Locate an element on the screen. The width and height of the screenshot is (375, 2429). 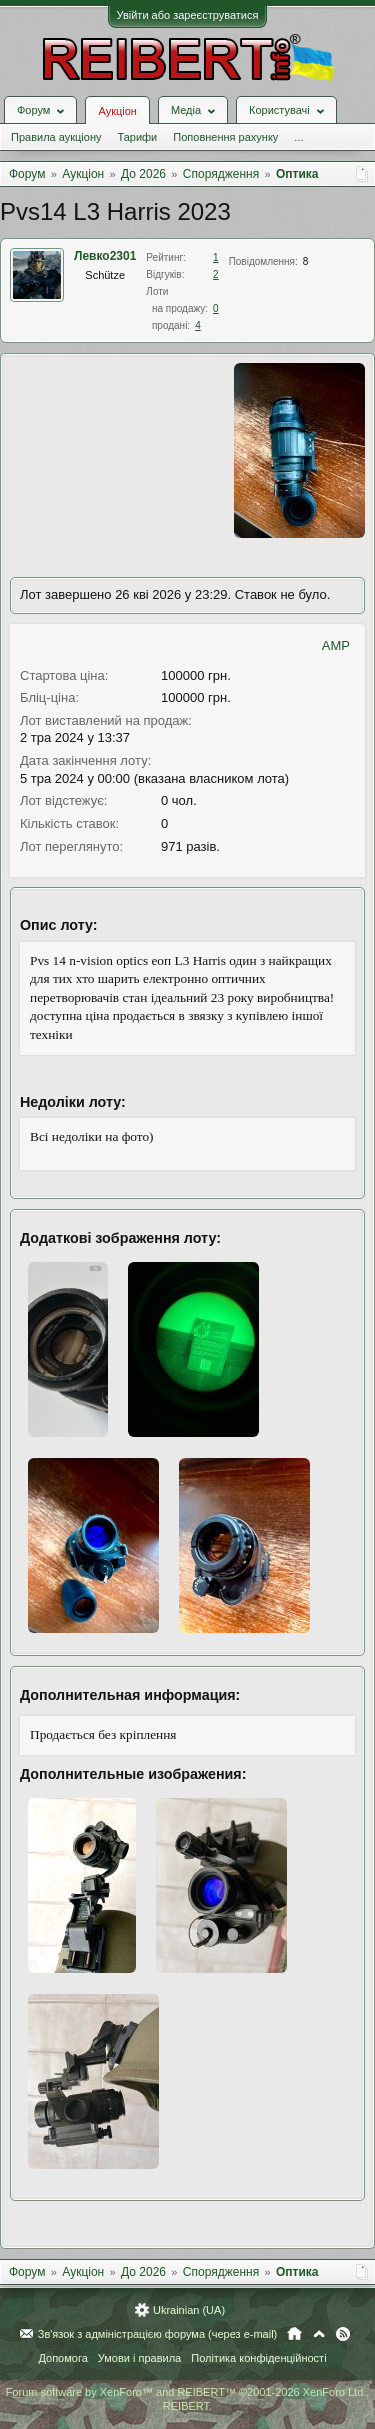
Аукціон is located at coordinates (117, 111).